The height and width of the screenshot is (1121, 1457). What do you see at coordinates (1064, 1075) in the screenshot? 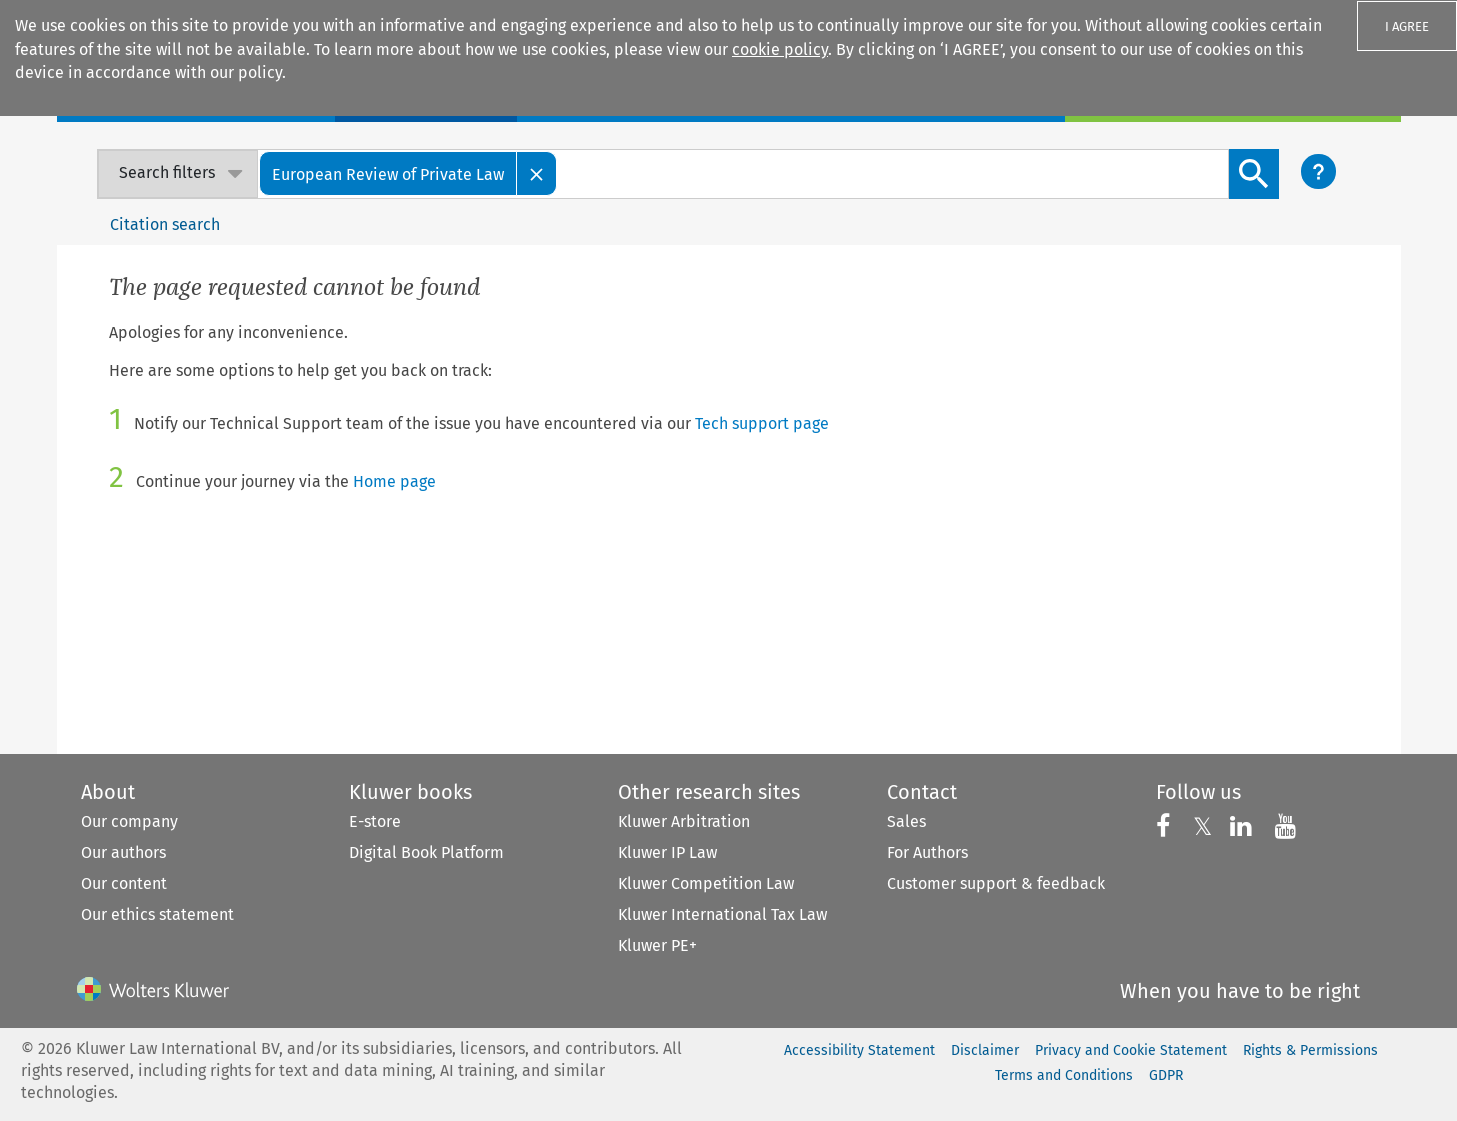
I see `Terms and Conditions` at bounding box center [1064, 1075].